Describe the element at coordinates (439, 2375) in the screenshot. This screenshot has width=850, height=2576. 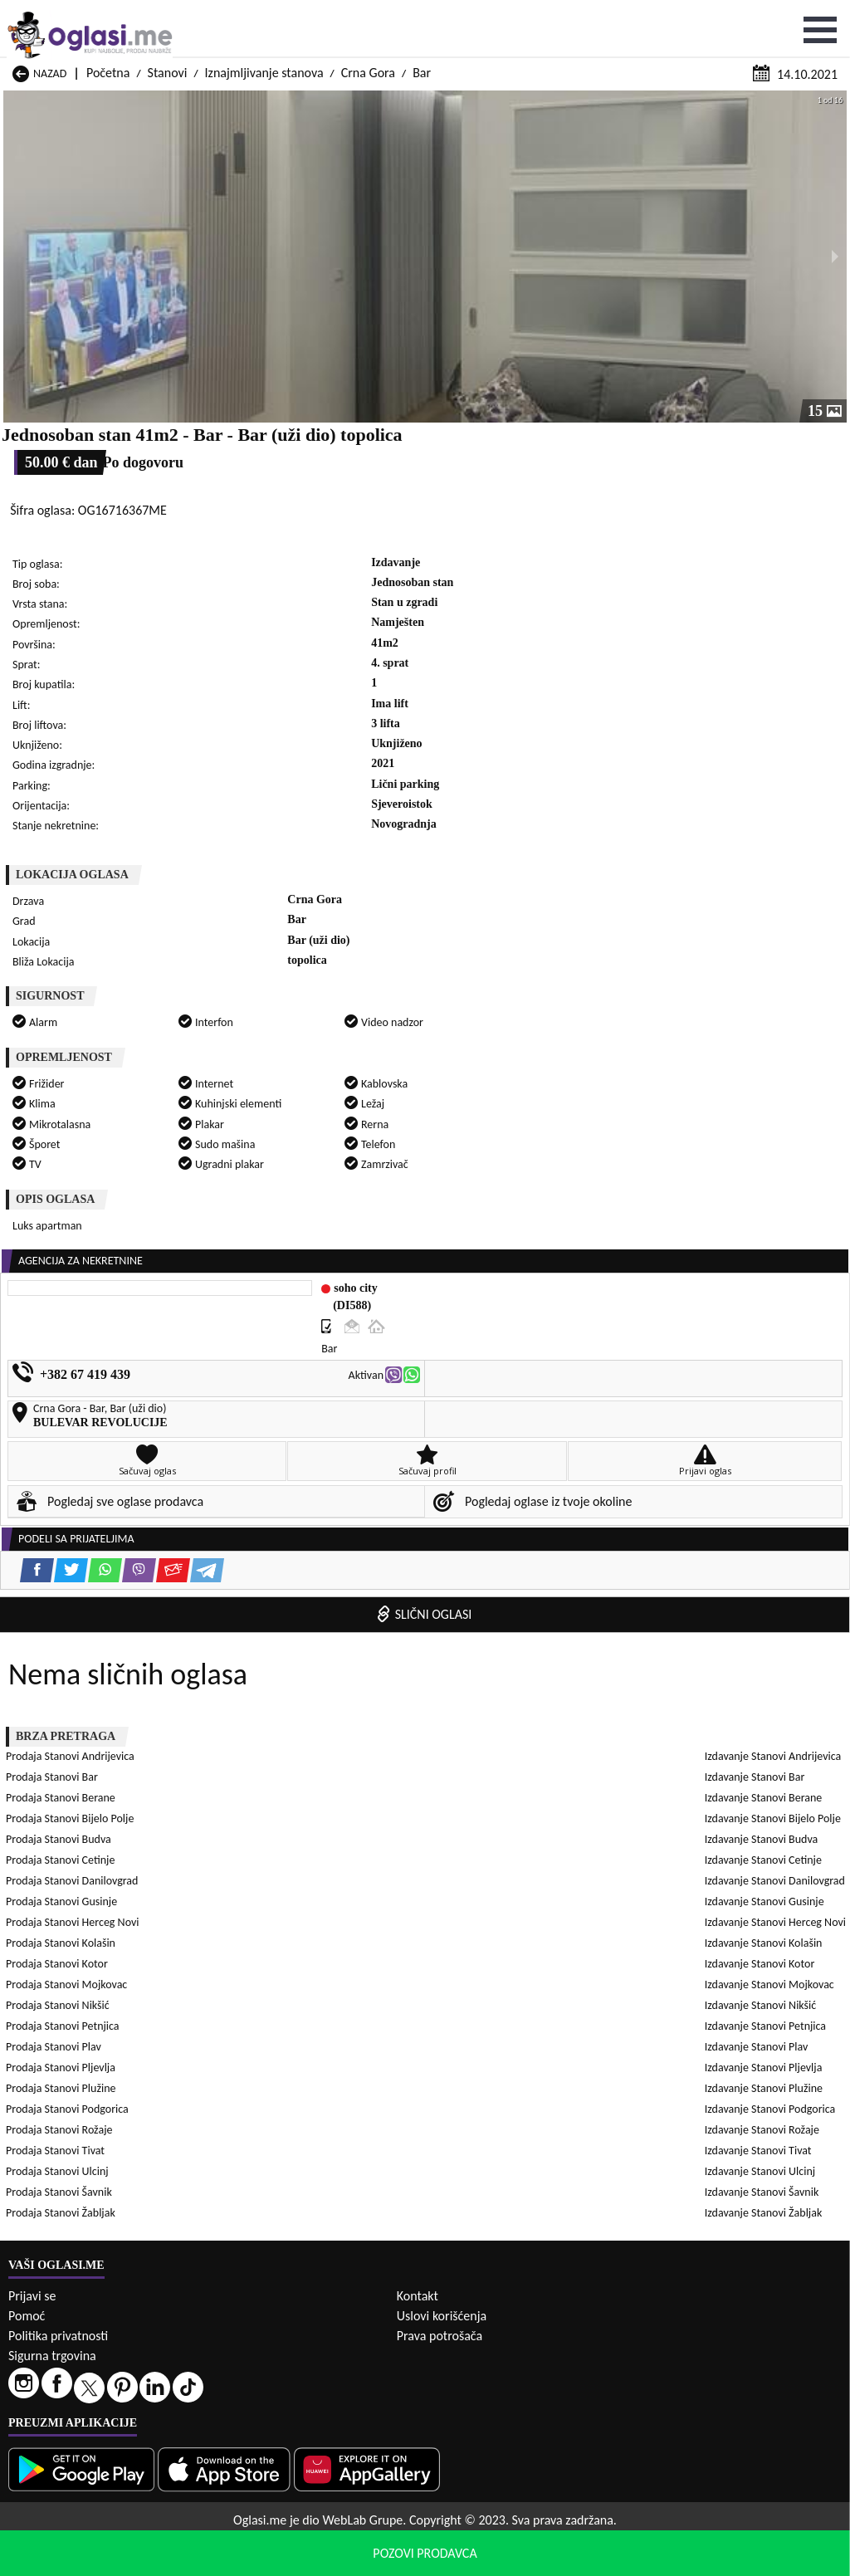
I see `Prava potrošača` at that location.